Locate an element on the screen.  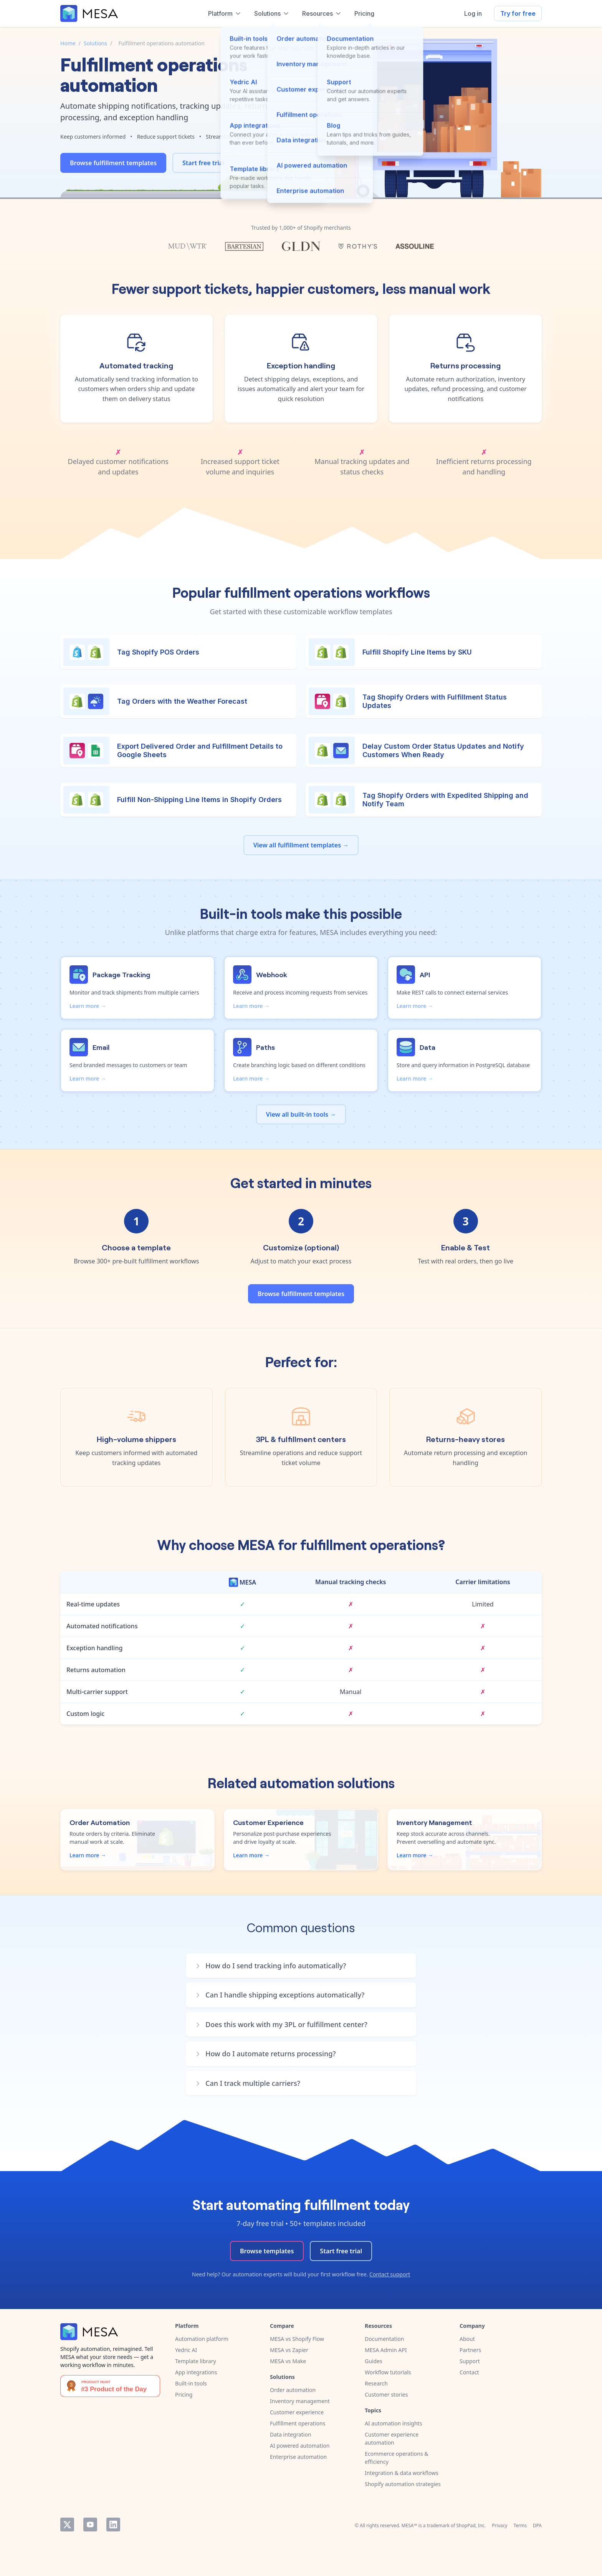
View all fulfillment templates → is located at coordinates (301, 845).